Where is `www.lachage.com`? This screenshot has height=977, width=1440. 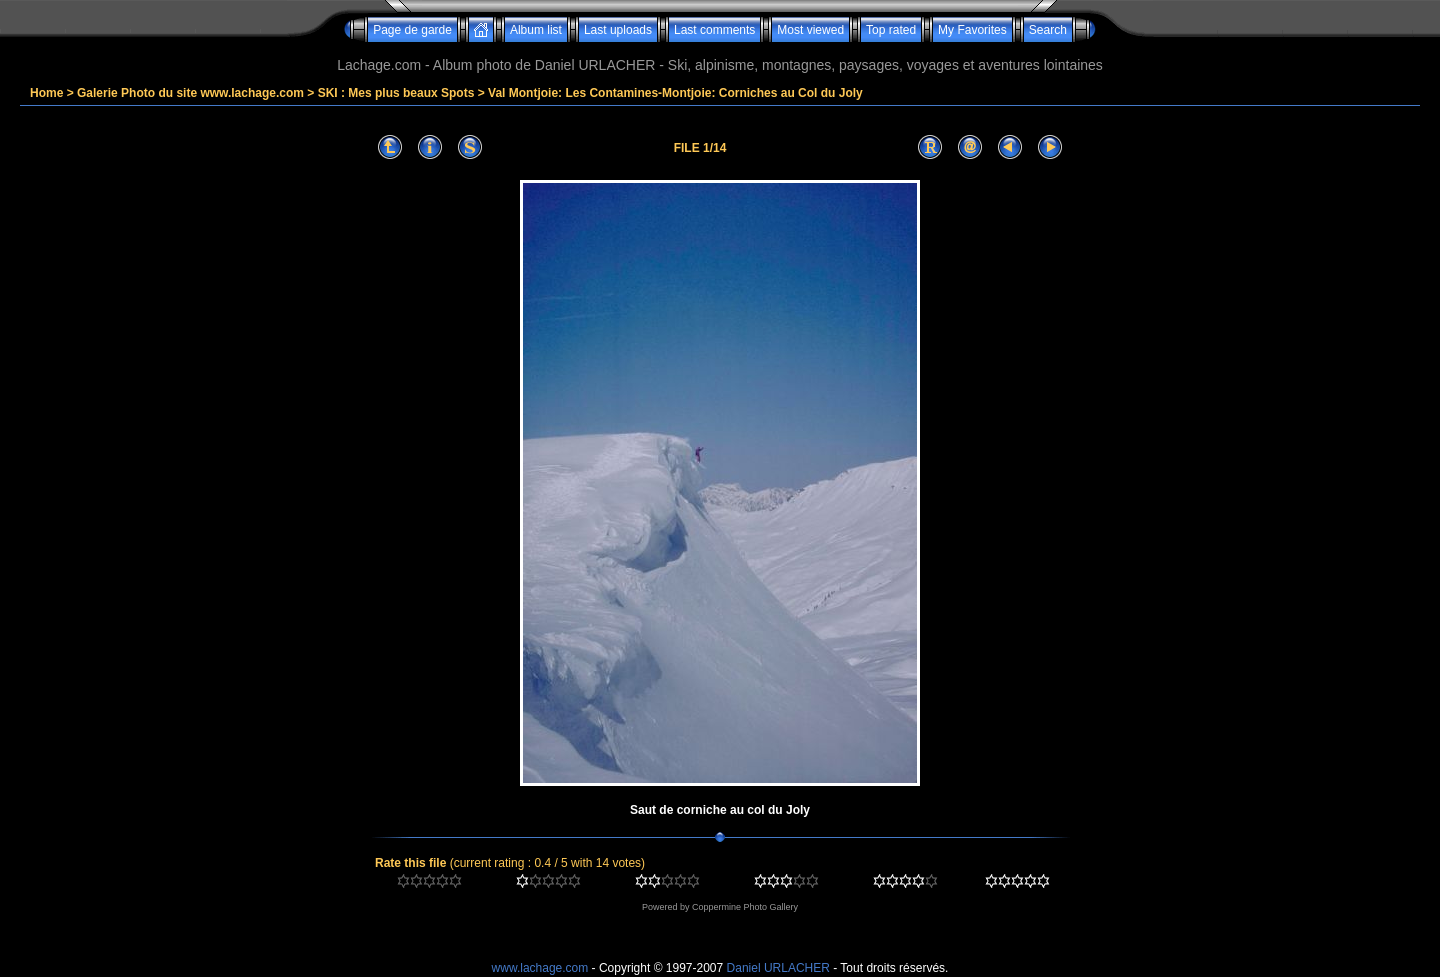 www.lachage.com is located at coordinates (540, 968).